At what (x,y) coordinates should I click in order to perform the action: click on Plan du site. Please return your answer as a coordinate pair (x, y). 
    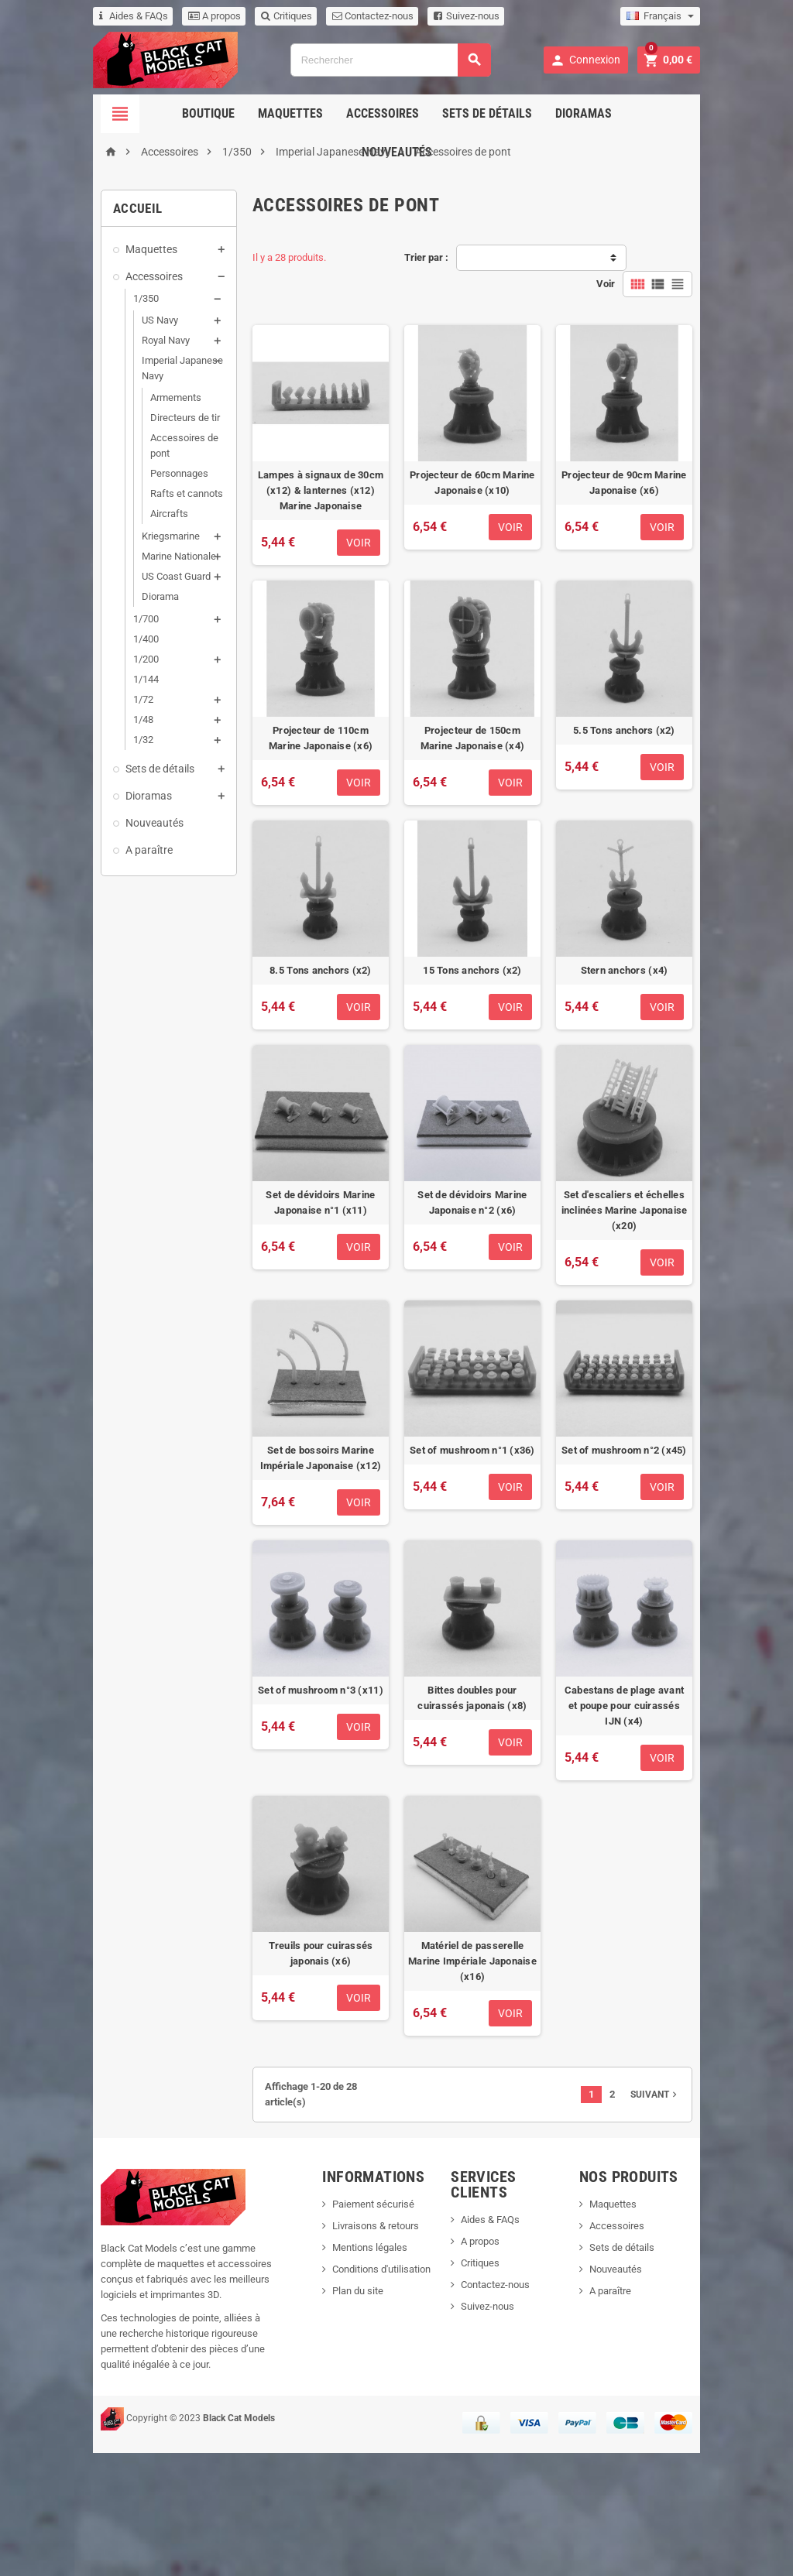
    Looking at the image, I should click on (340, 2429).